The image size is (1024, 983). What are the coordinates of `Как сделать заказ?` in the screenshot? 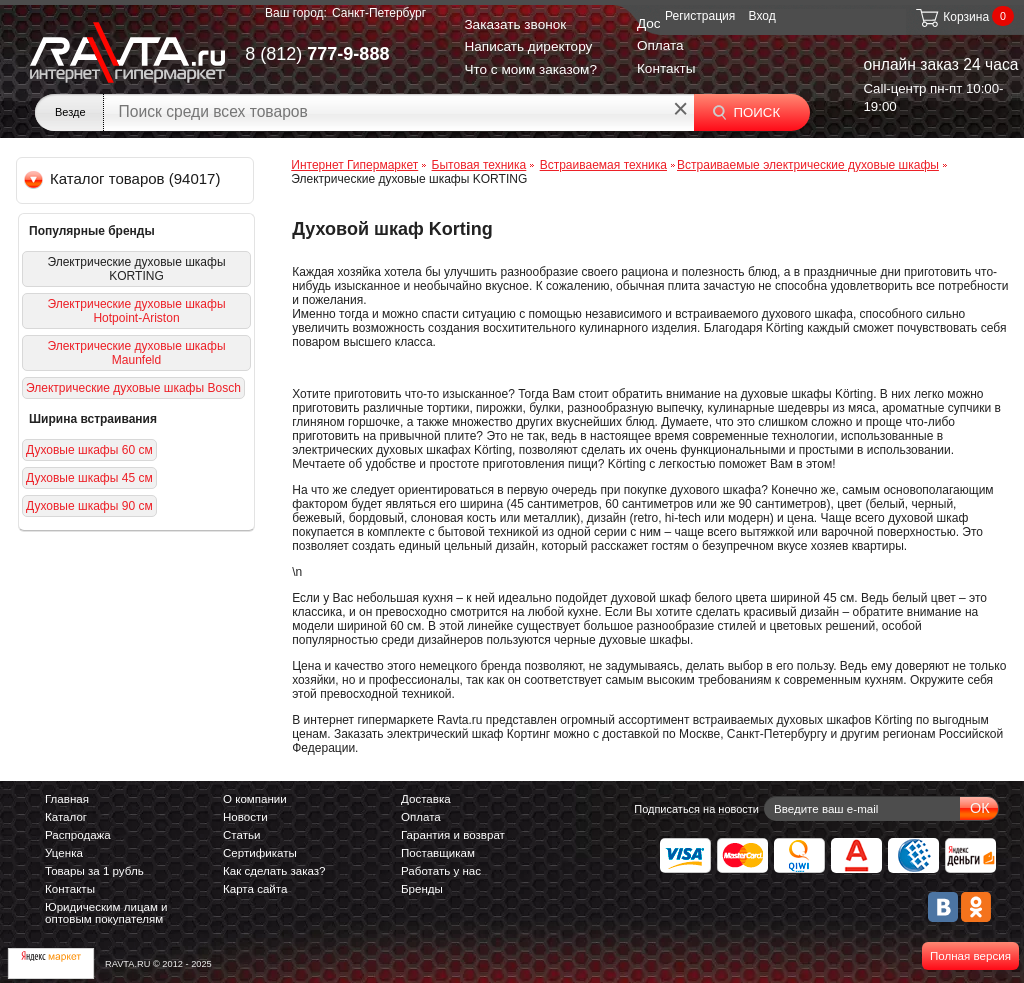 It's located at (274, 871).